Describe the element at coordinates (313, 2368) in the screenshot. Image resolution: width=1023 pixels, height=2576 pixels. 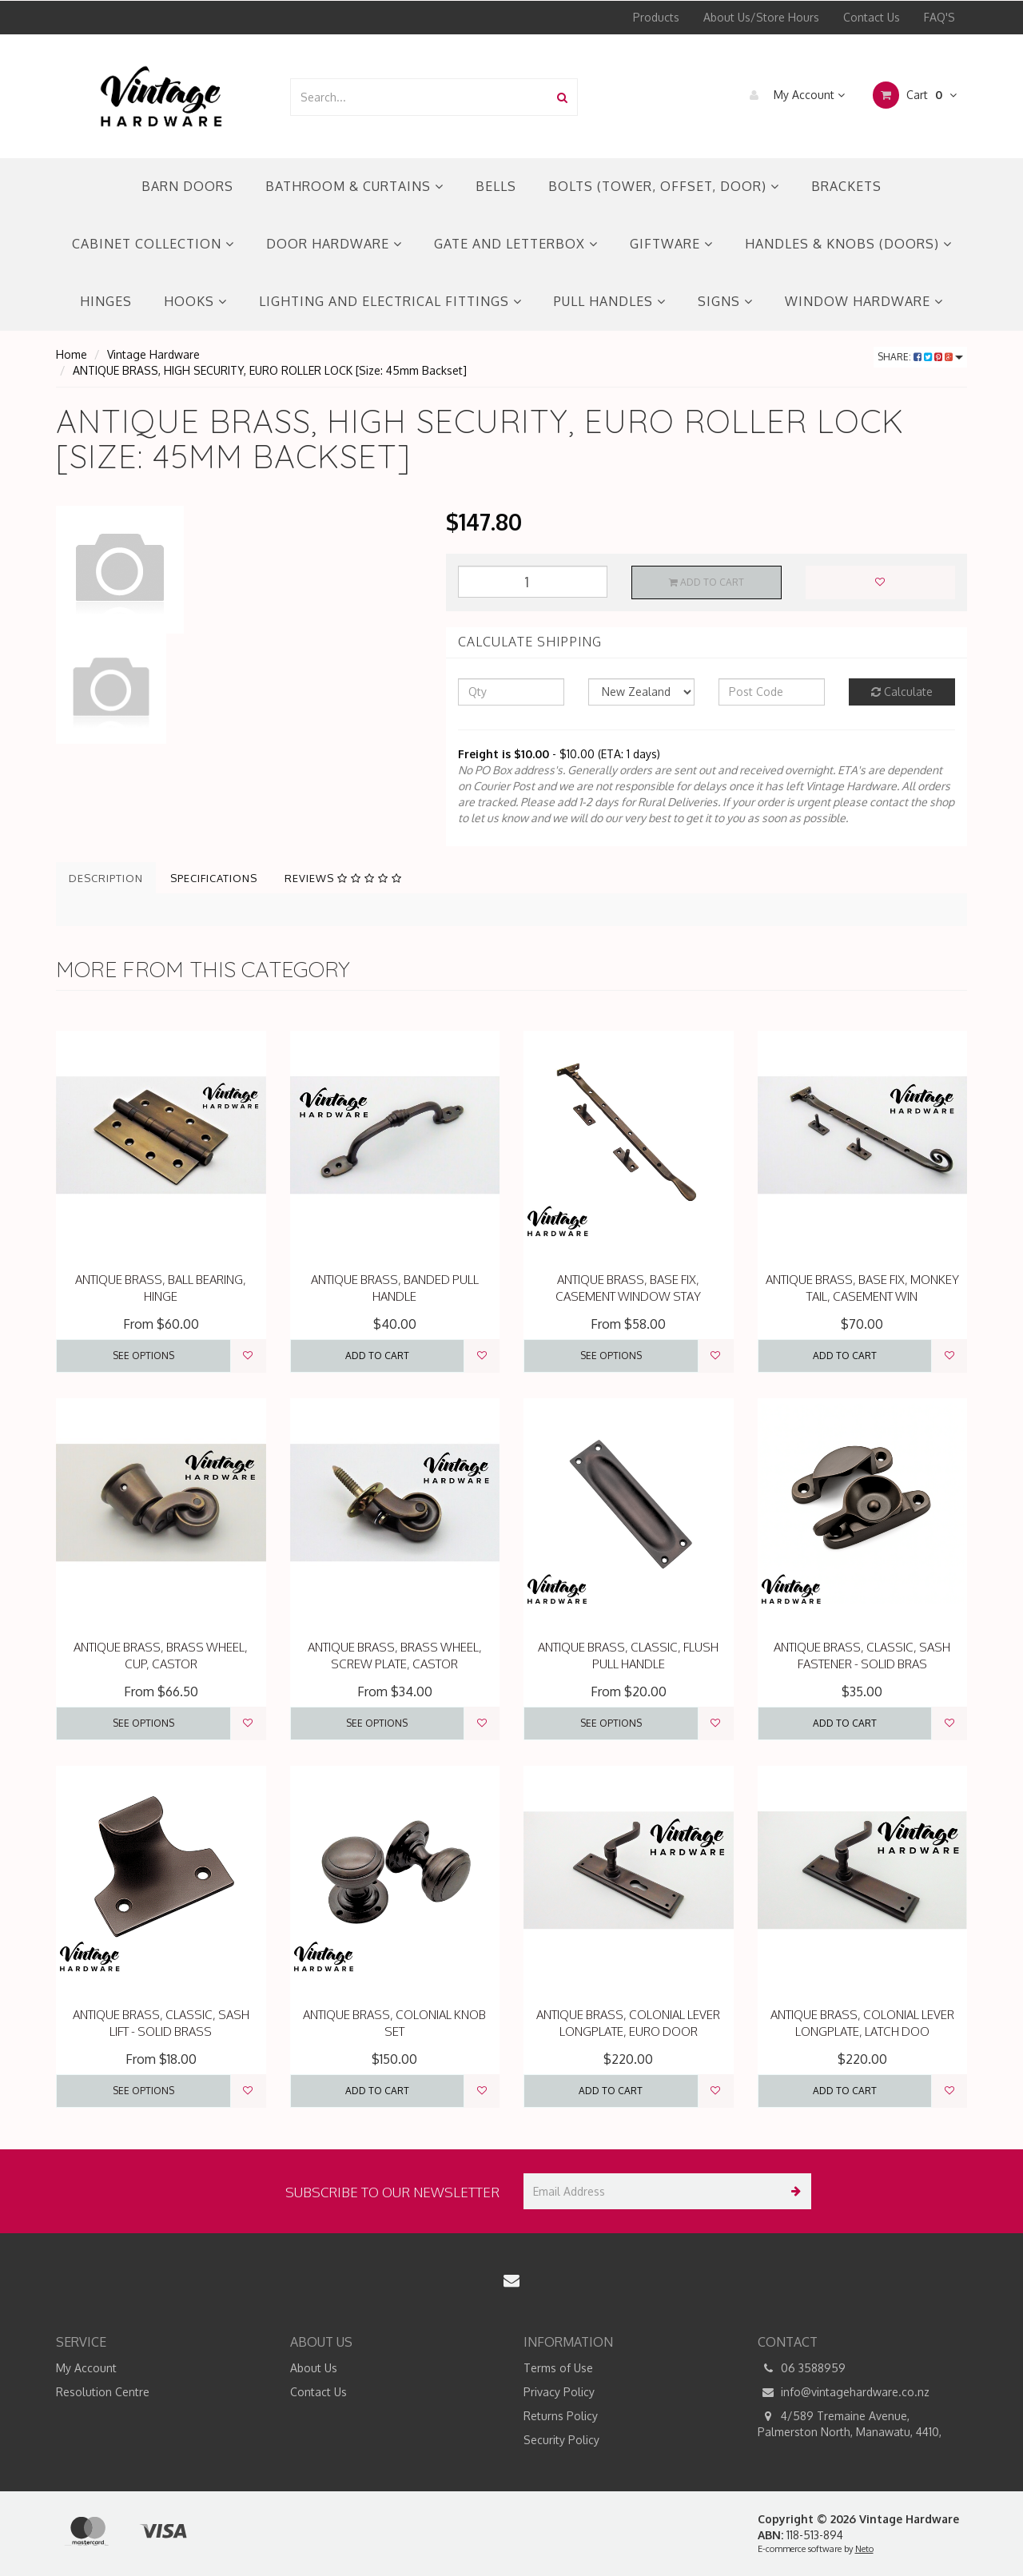
I see `About Us` at that location.